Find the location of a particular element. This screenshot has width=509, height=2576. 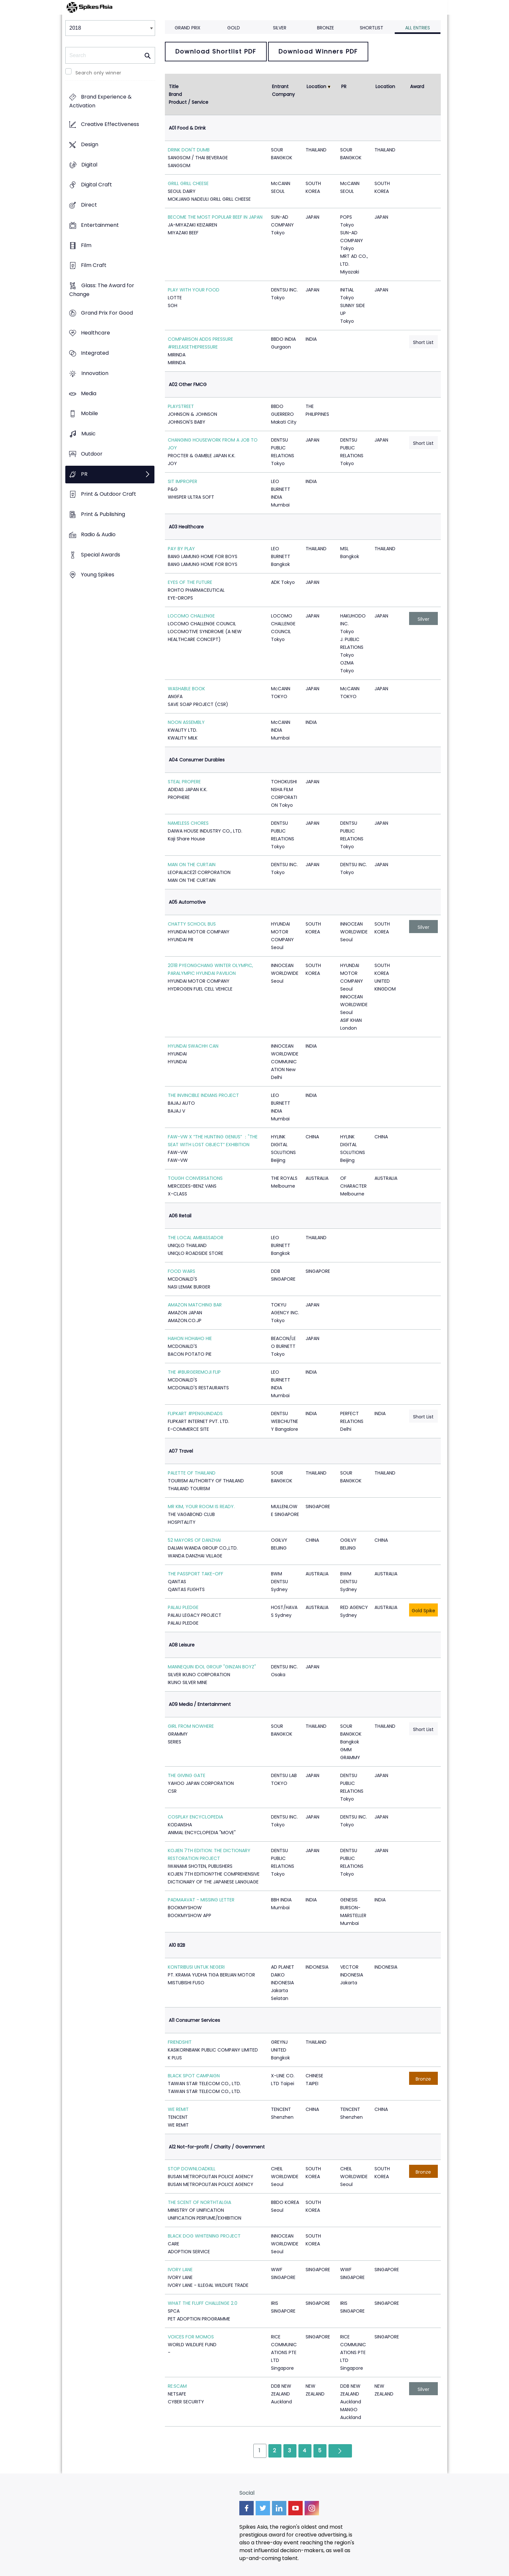

MR KIM, YOUR ROOM IS READY. is located at coordinates (201, 1506).